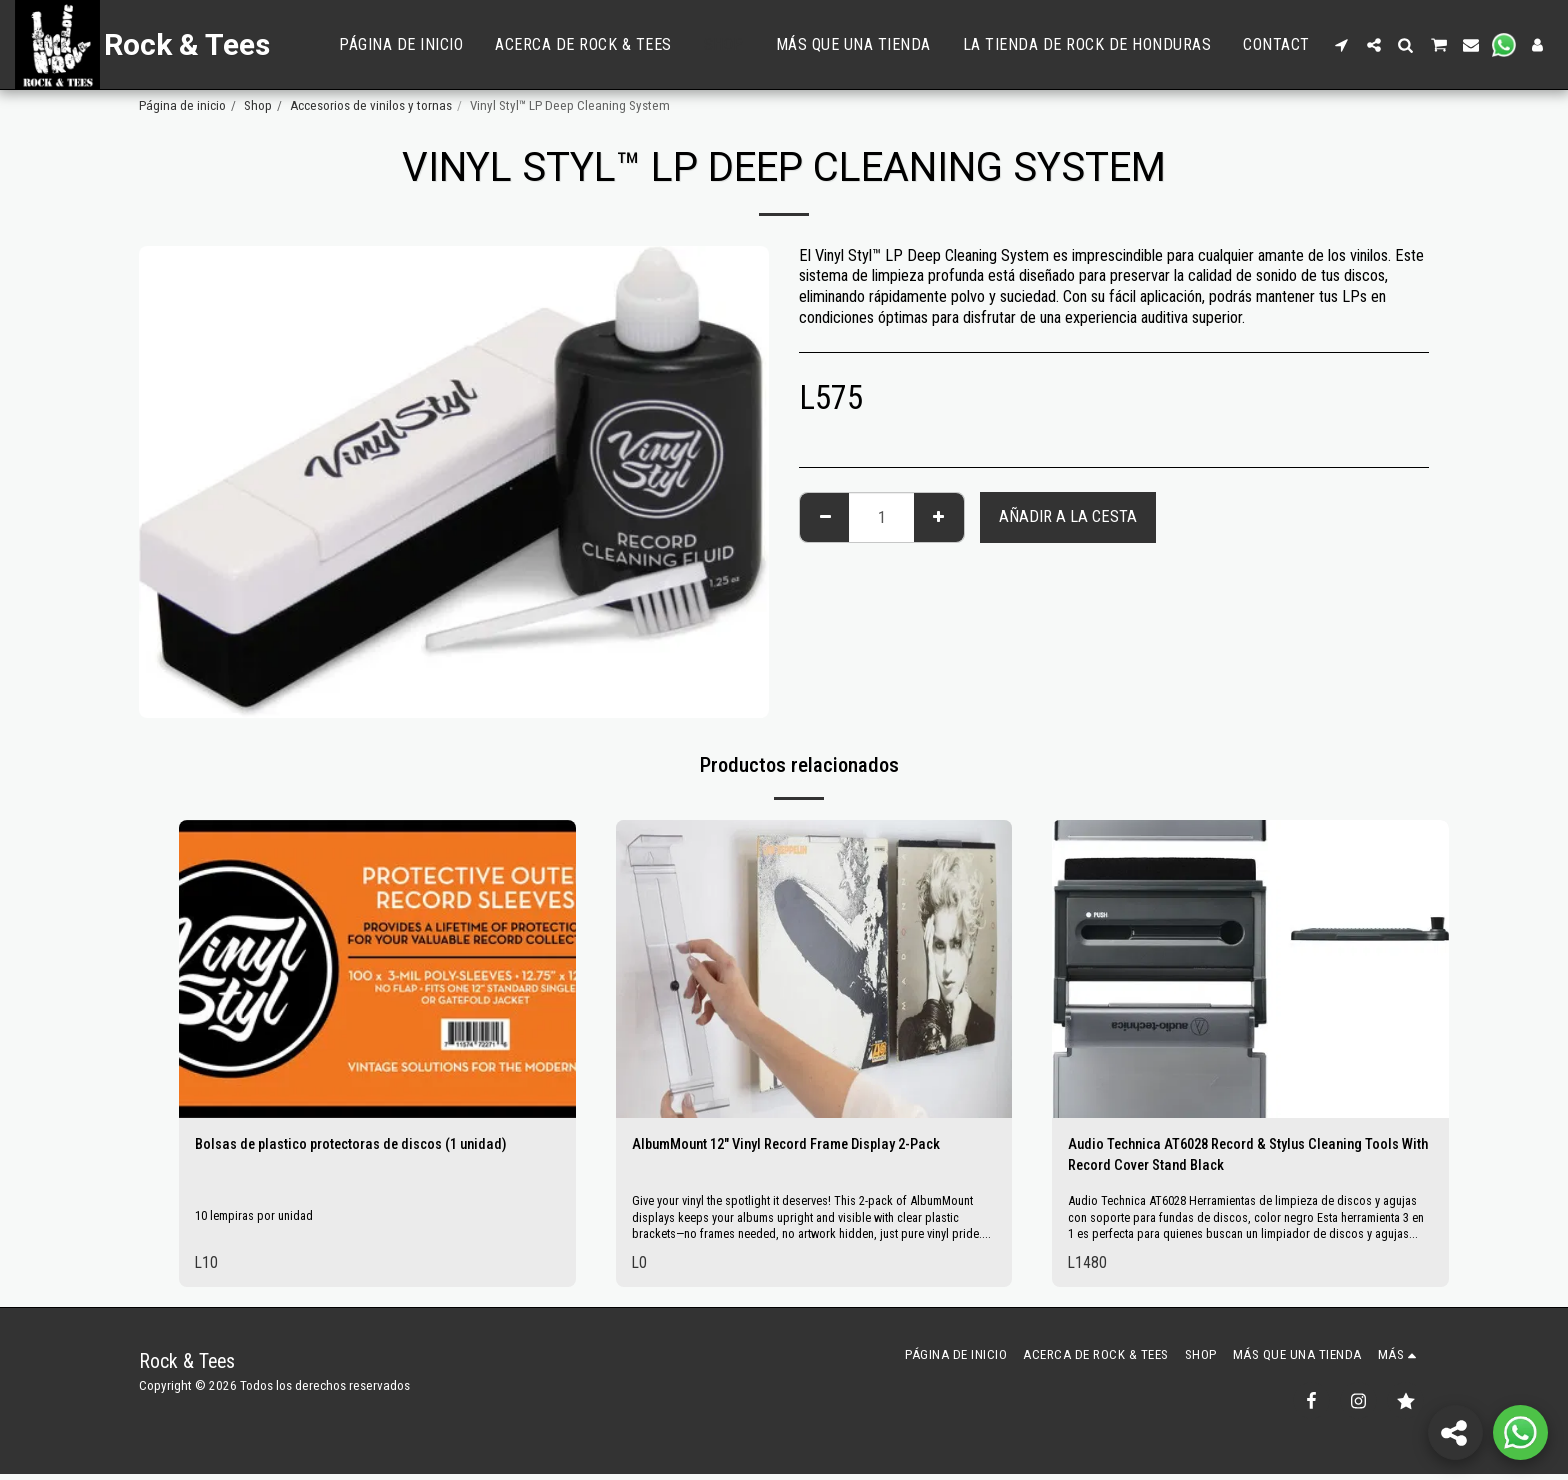 The image size is (1568, 1480). Describe the element at coordinates (807, 1145) in the screenshot. I see `AlbumMount 12" Vinyl Record Frame Display 2-Pack` at that location.